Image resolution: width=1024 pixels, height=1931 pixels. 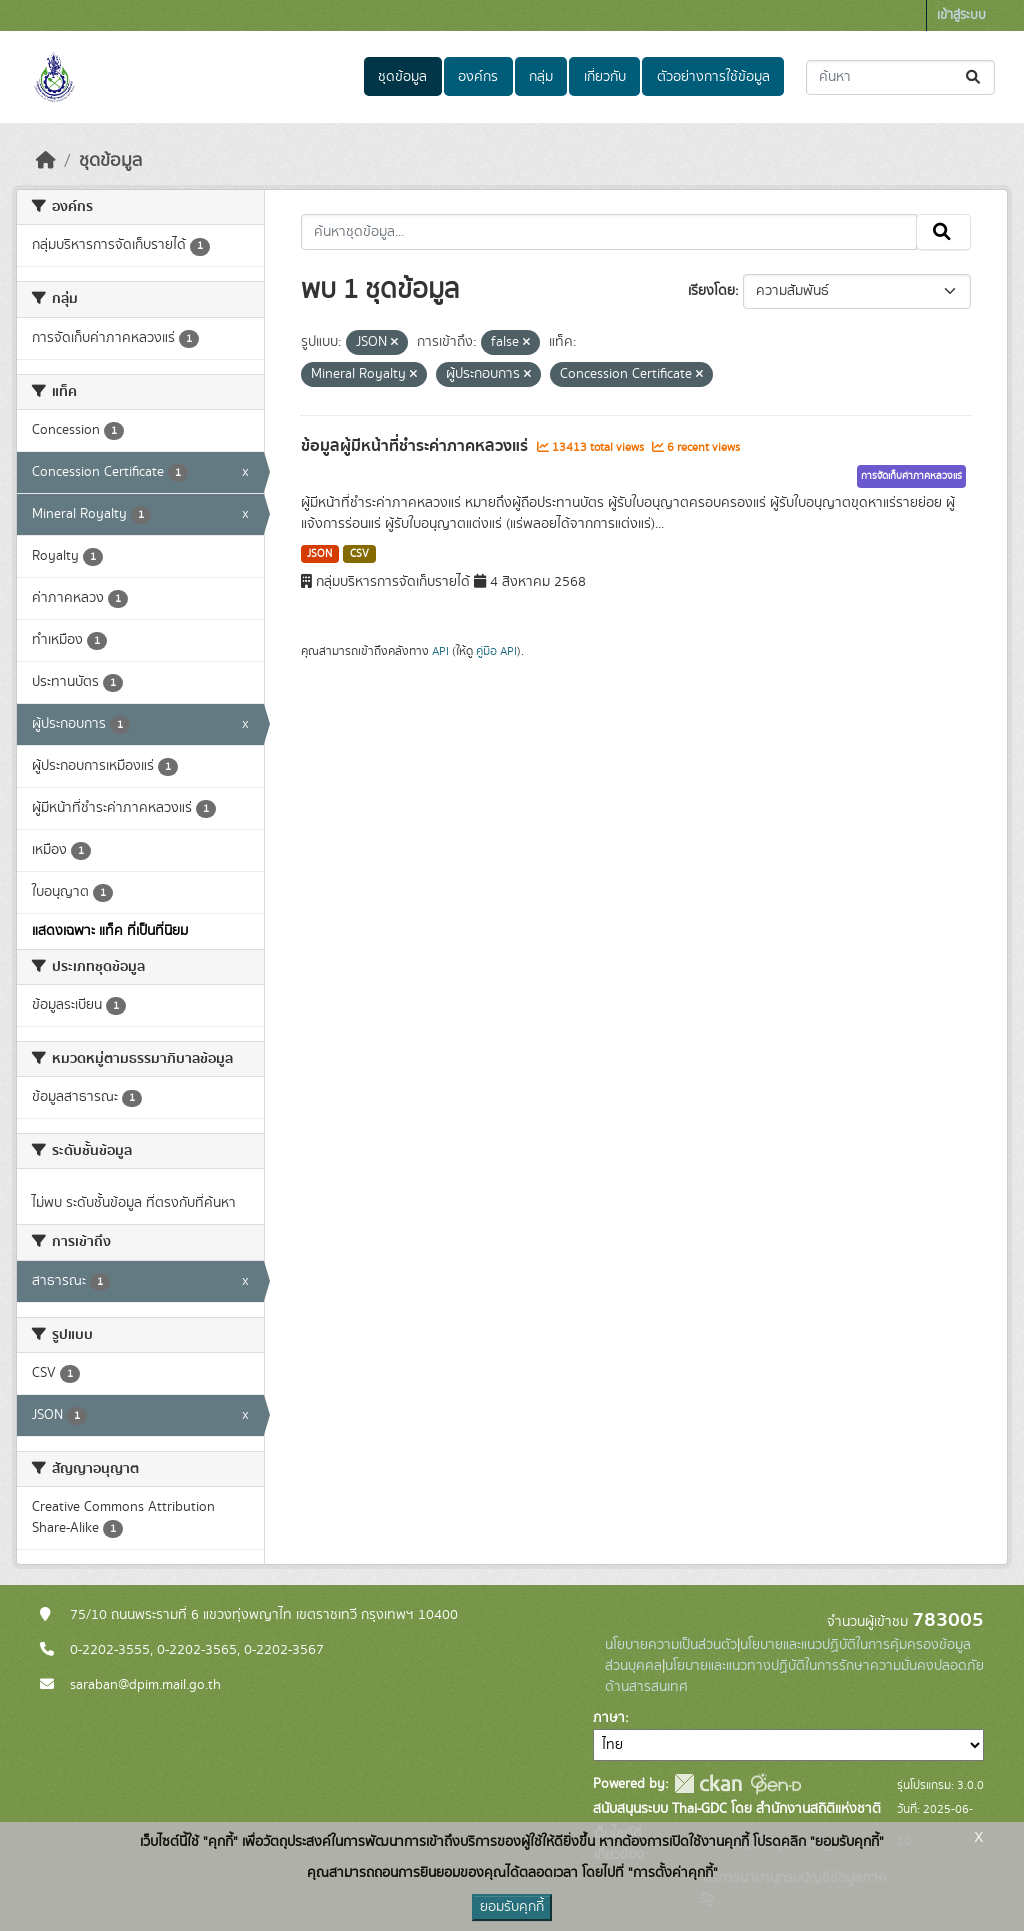 What do you see at coordinates (974, 77) in the screenshot?
I see `[Submit]` at bounding box center [974, 77].